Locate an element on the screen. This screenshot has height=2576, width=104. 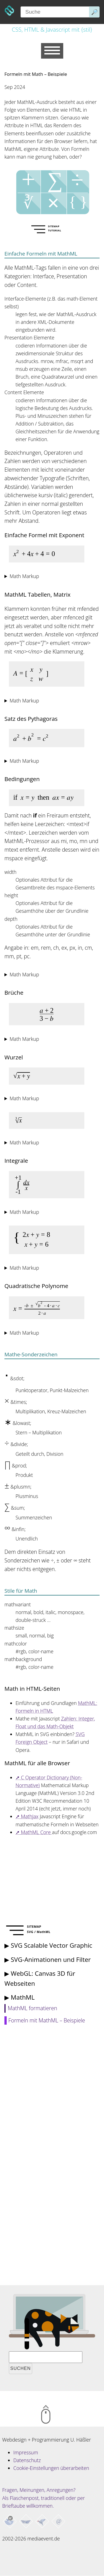
MathML formatieren is located at coordinates (32, 2008).